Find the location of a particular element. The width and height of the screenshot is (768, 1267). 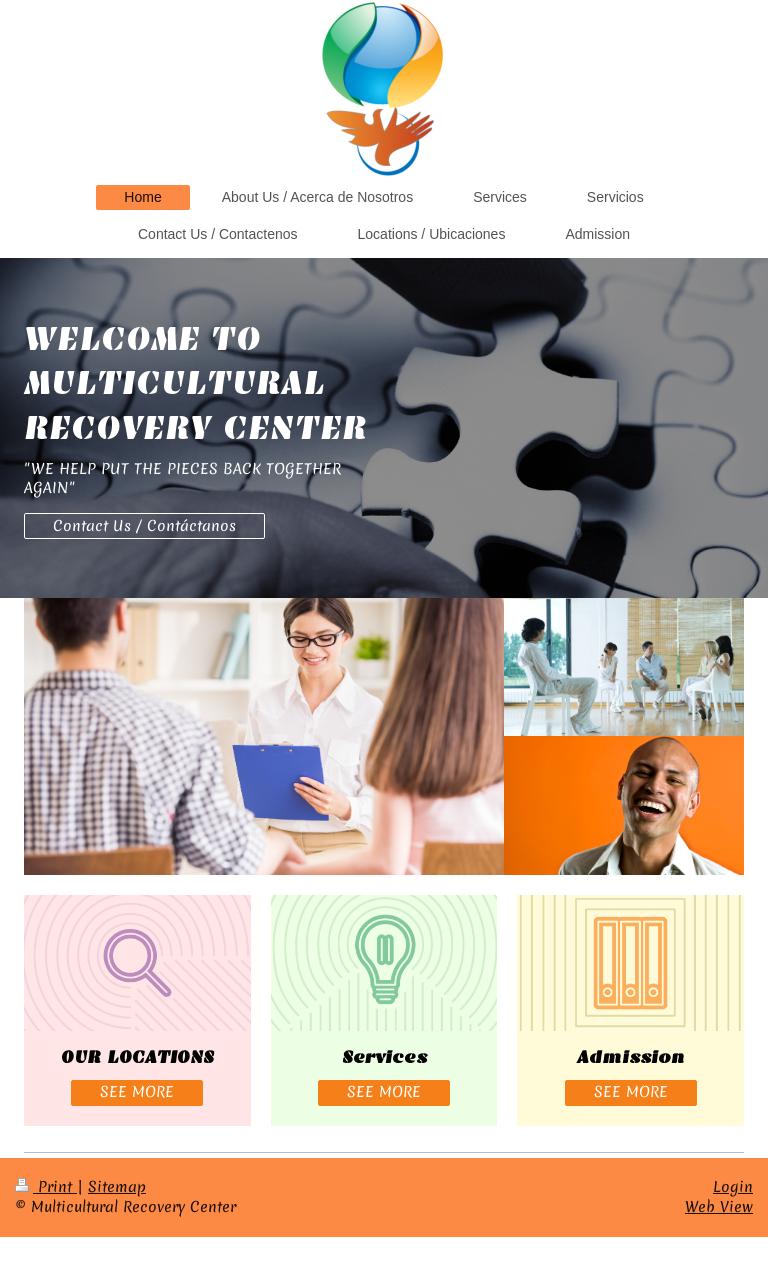

SEE MORE is located at coordinates (137, 1092).